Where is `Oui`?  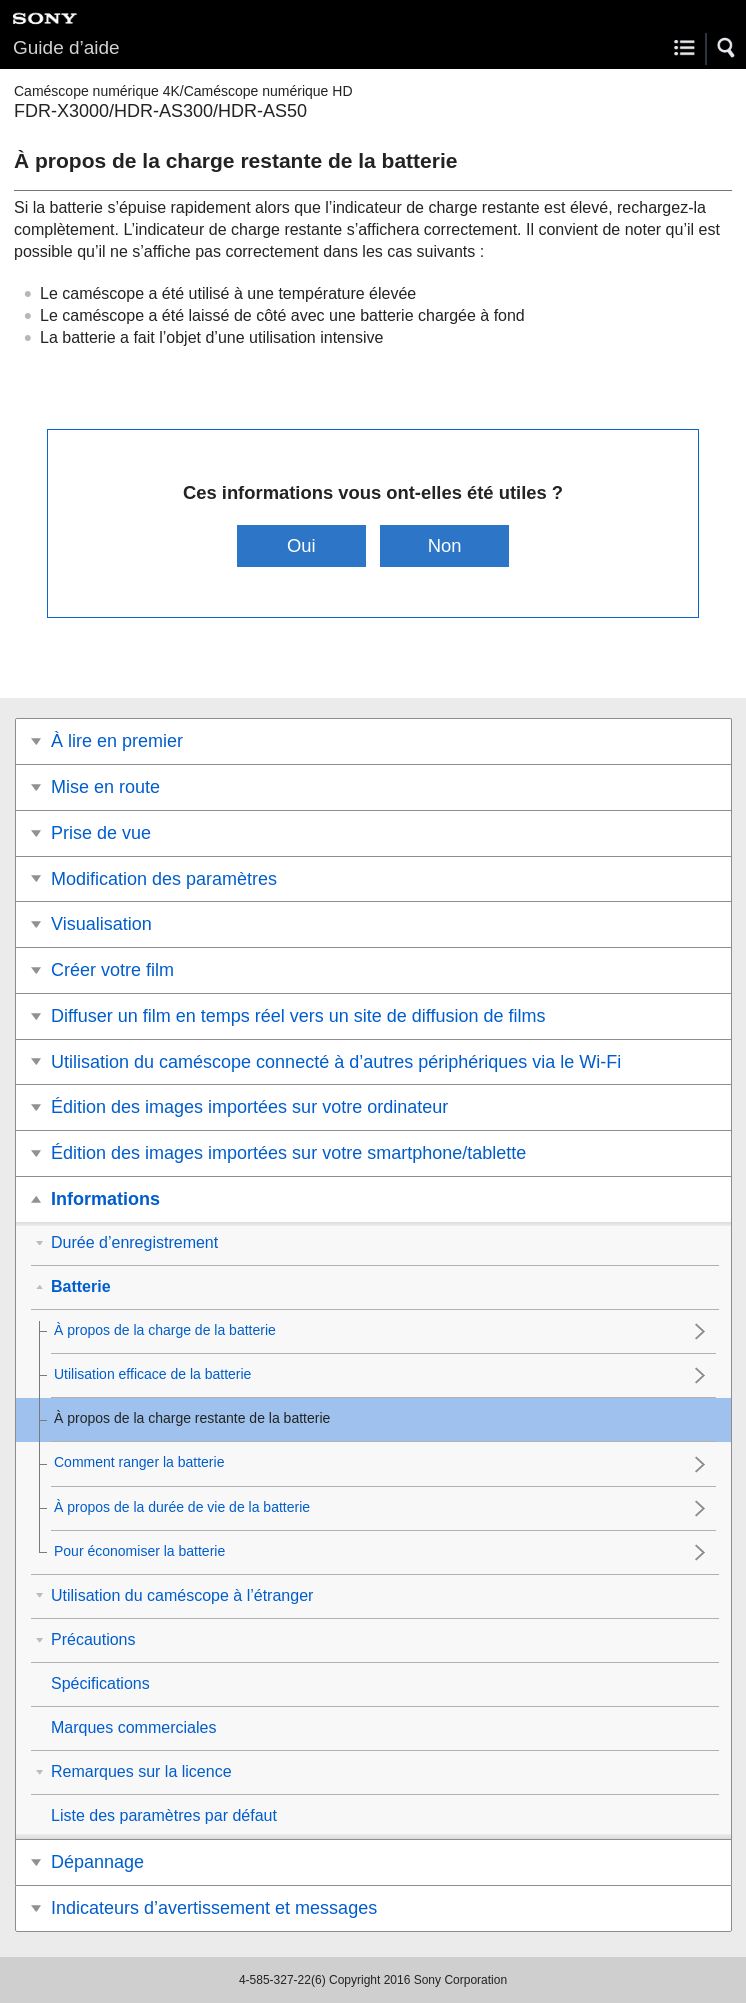
Oui is located at coordinates (301, 545).